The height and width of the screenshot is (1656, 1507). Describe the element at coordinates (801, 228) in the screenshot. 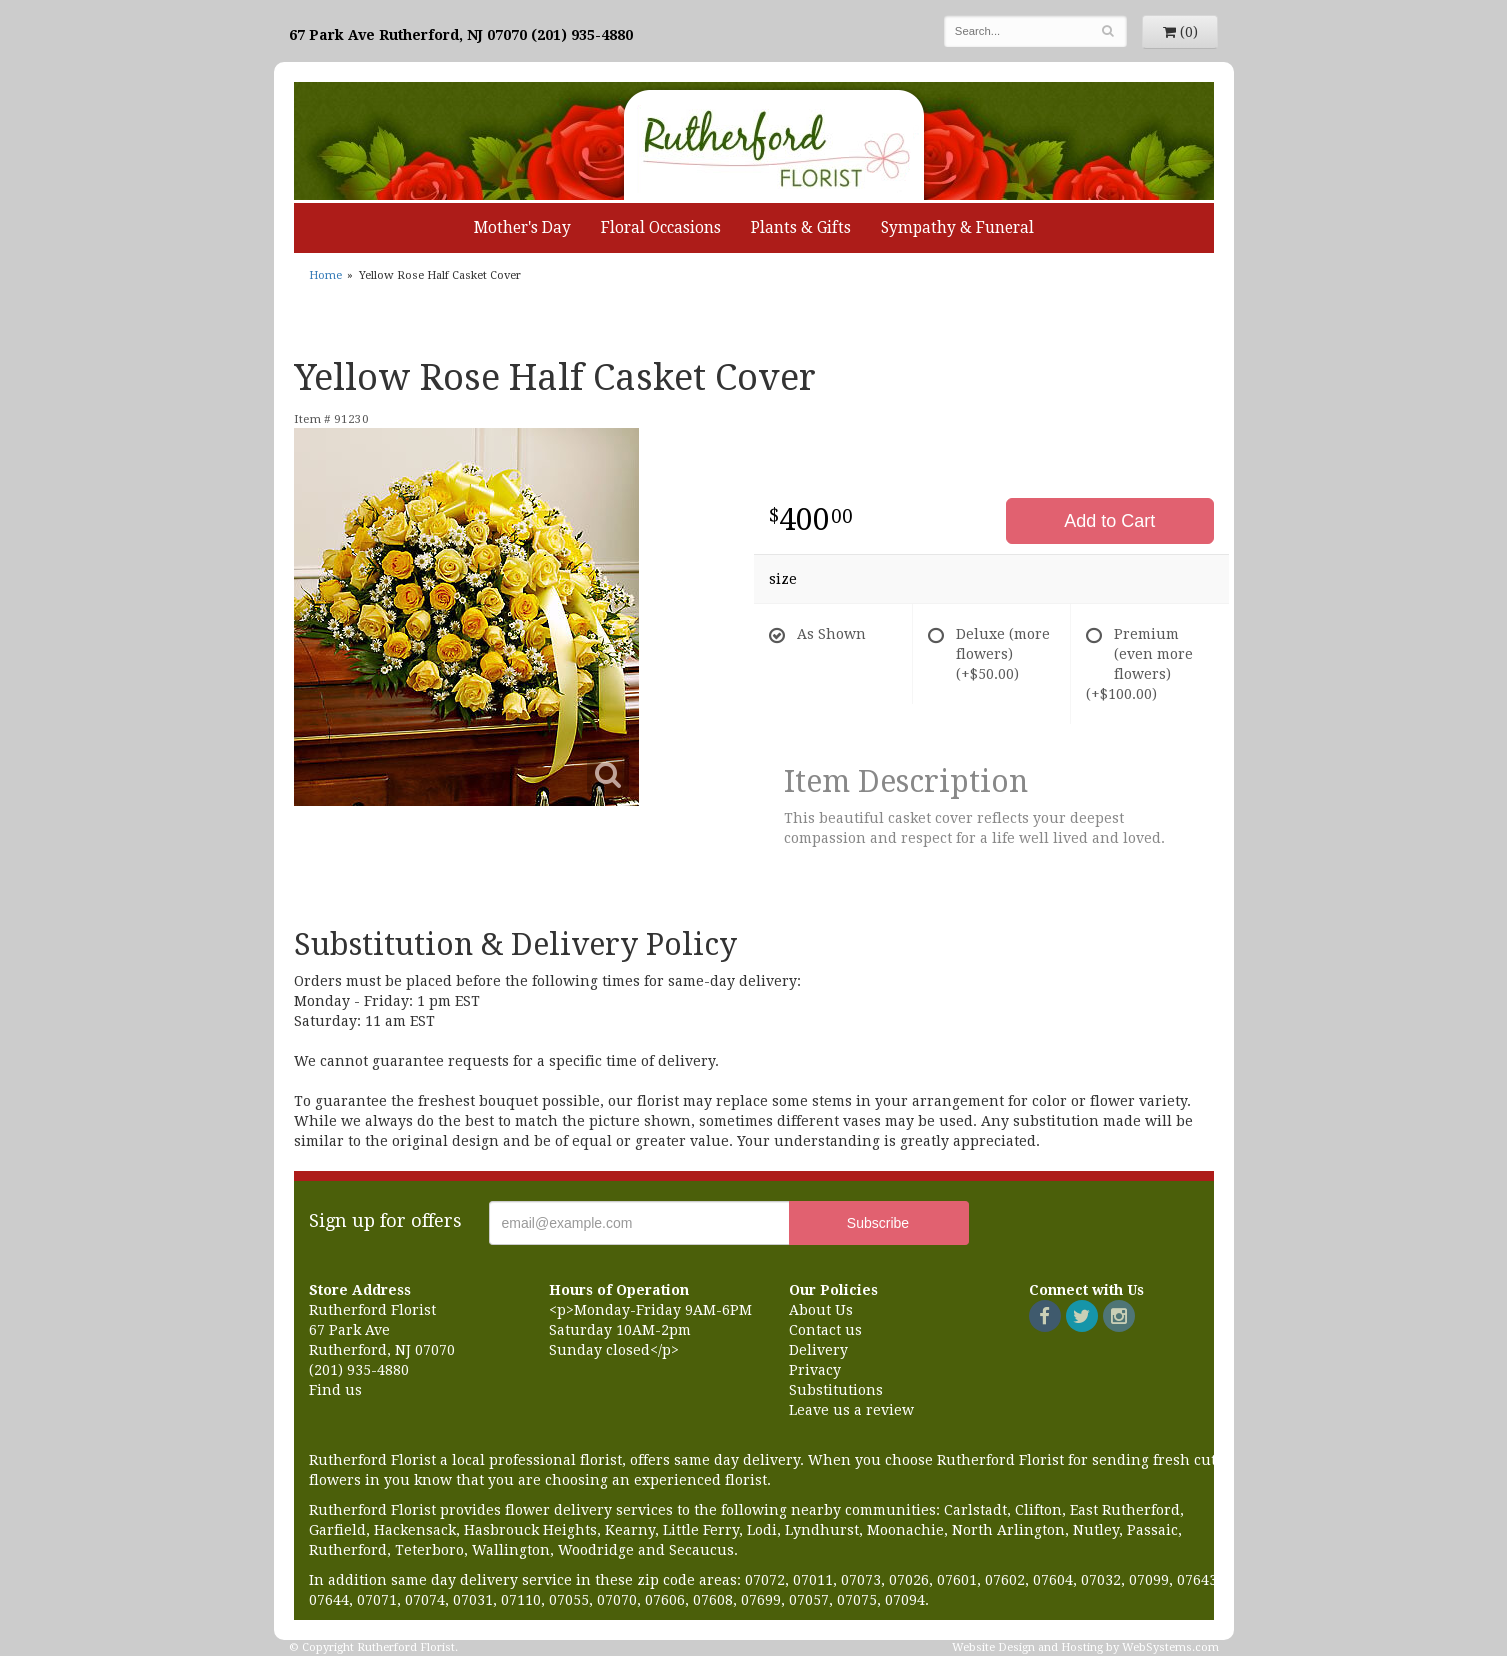

I see `Plants & Gifts` at that location.